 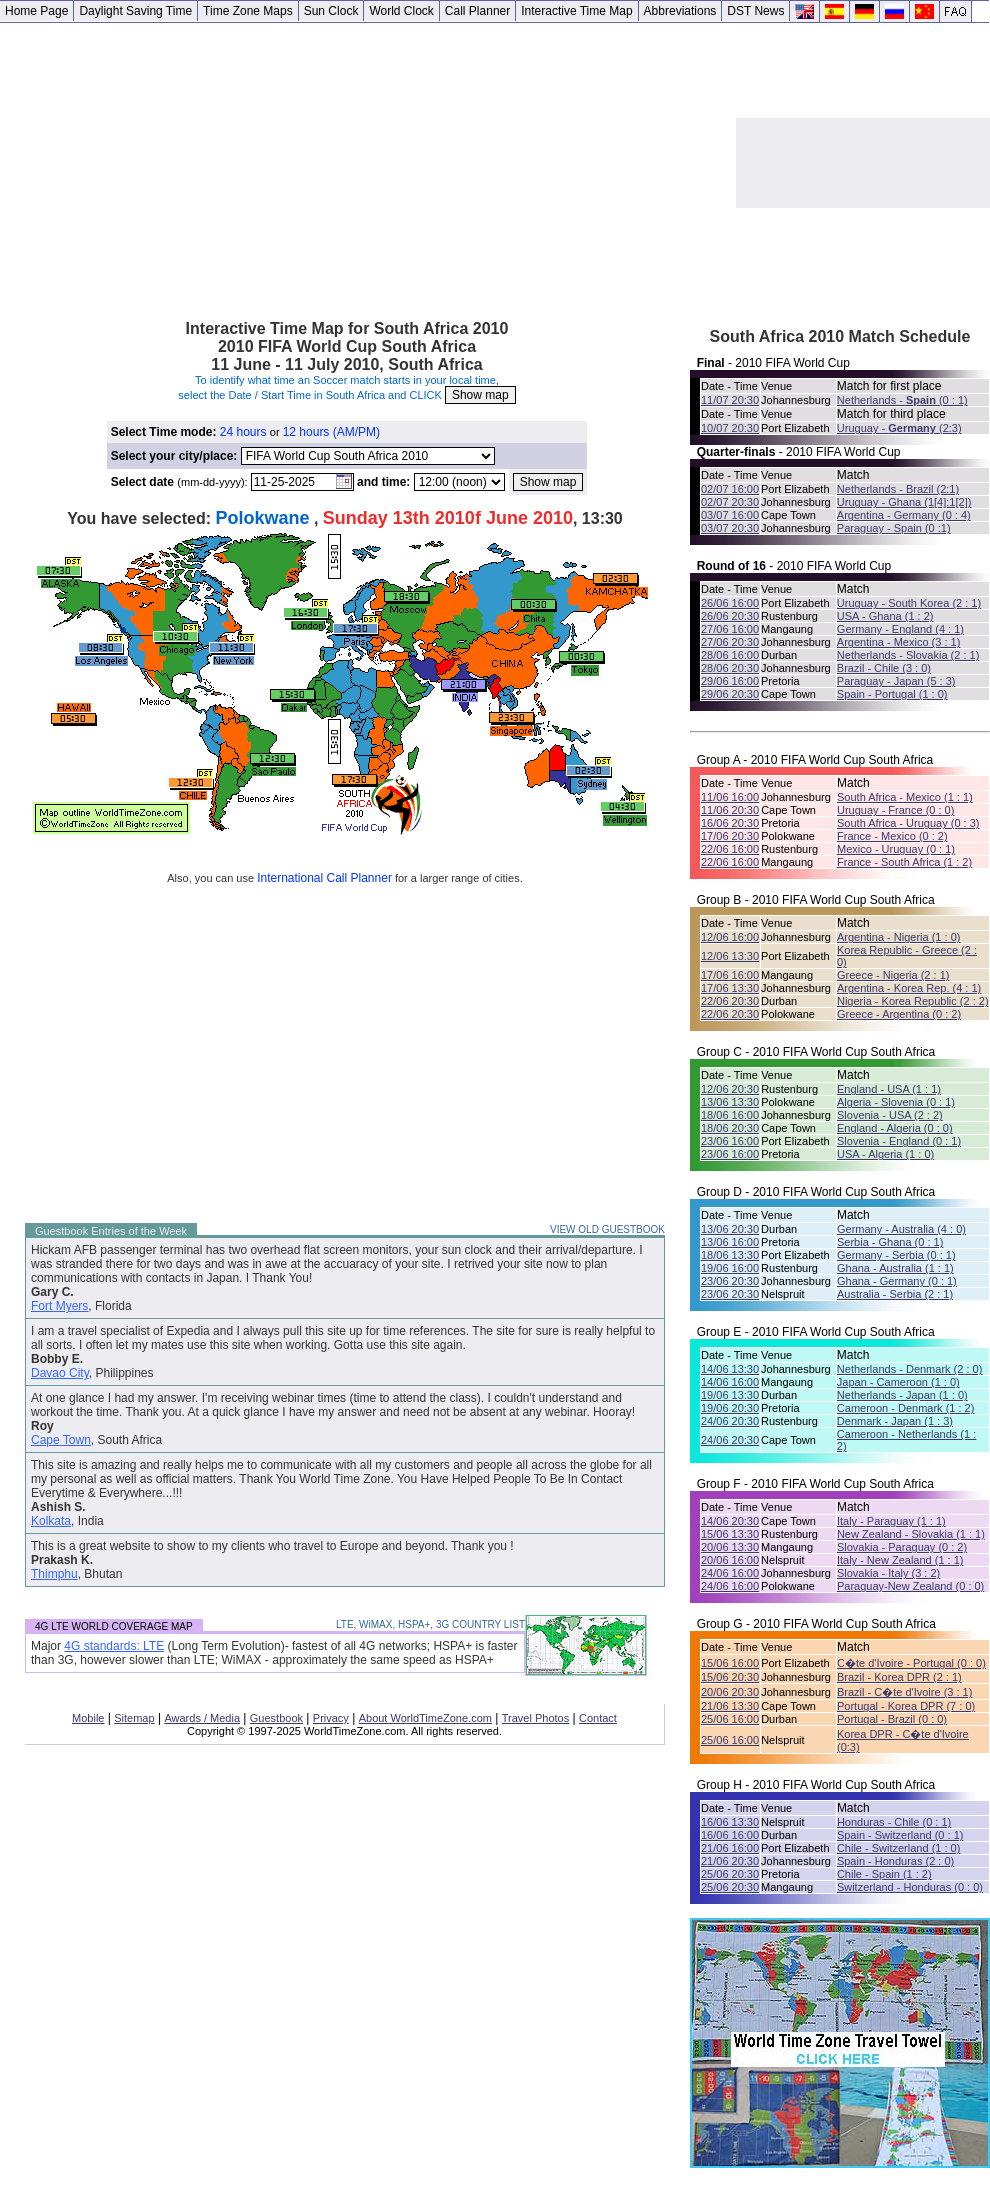 What do you see at coordinates (135, 11) in the screenshot?
I see `Daylight Saving Time` at bounding box center [135, 11].